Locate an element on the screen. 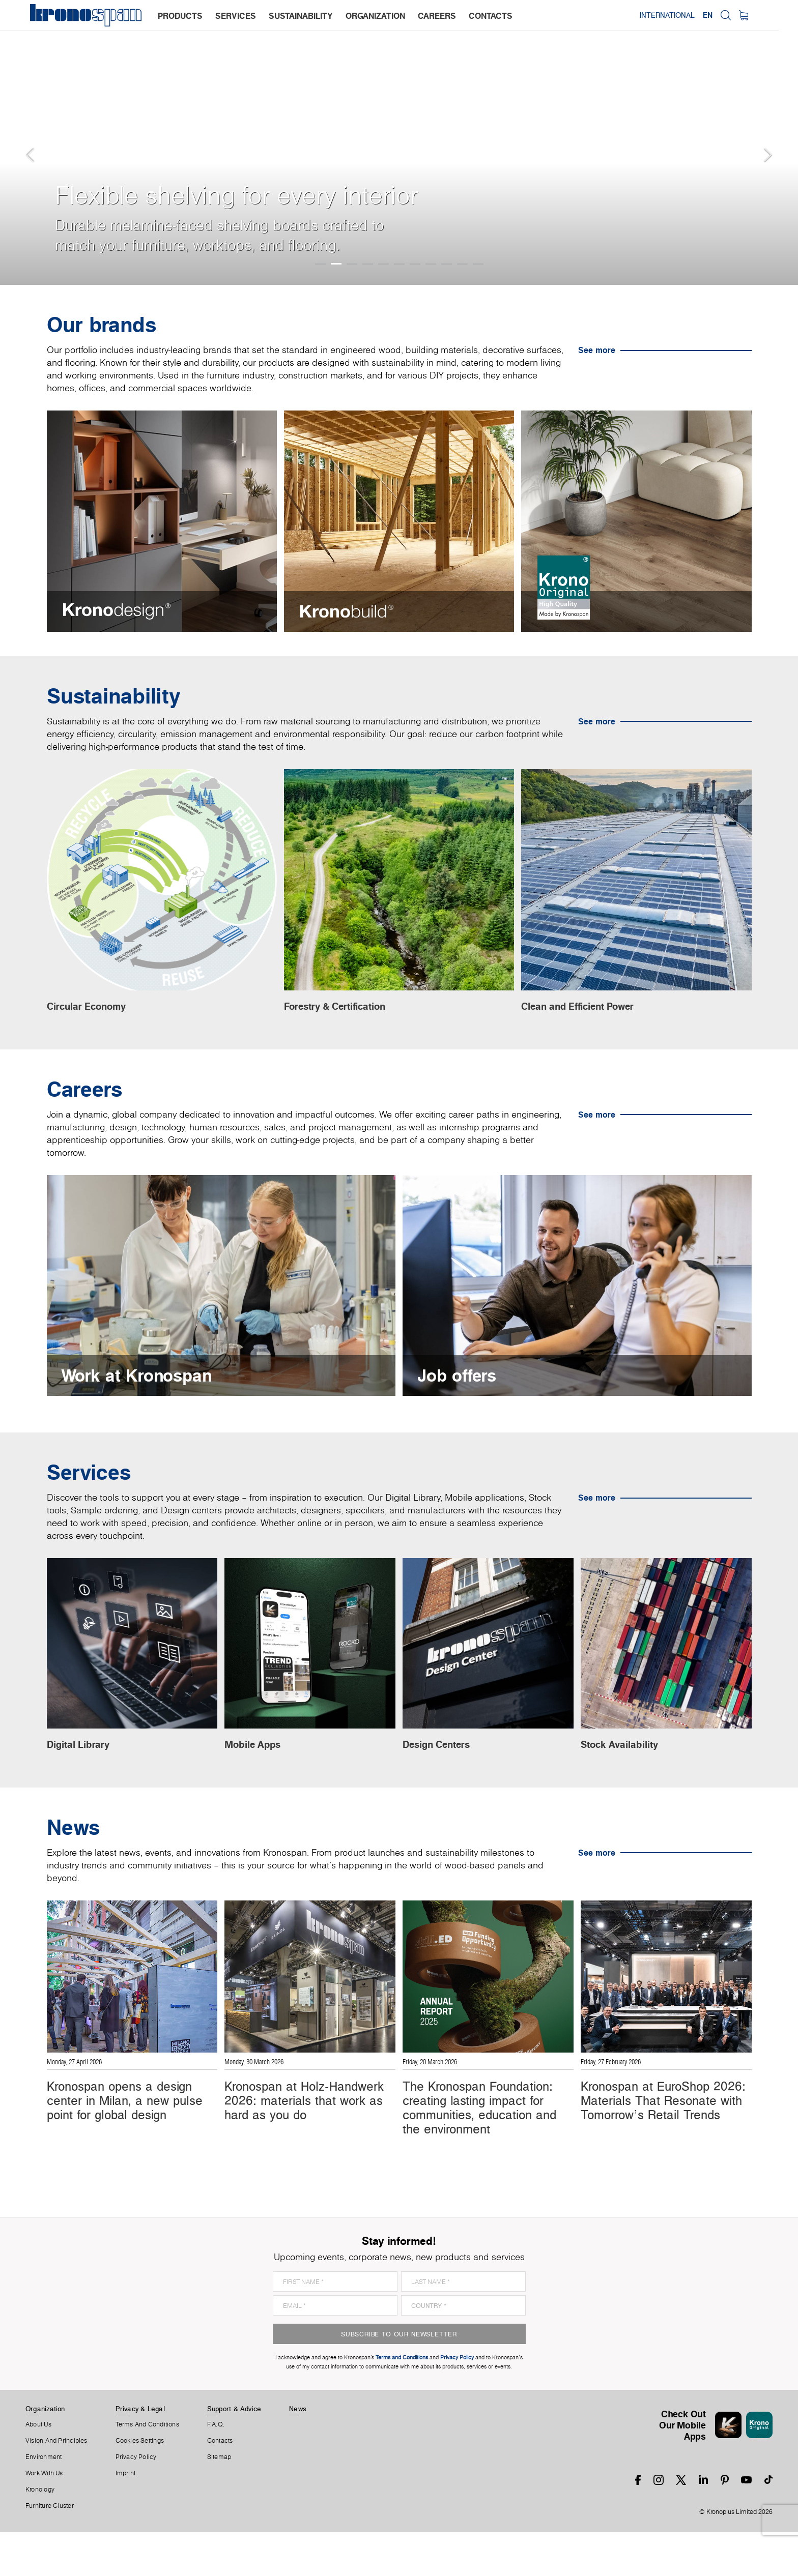 This screenshot has height=2576, width=798. Terms And Conditions is located at coordinates (147, 2468).